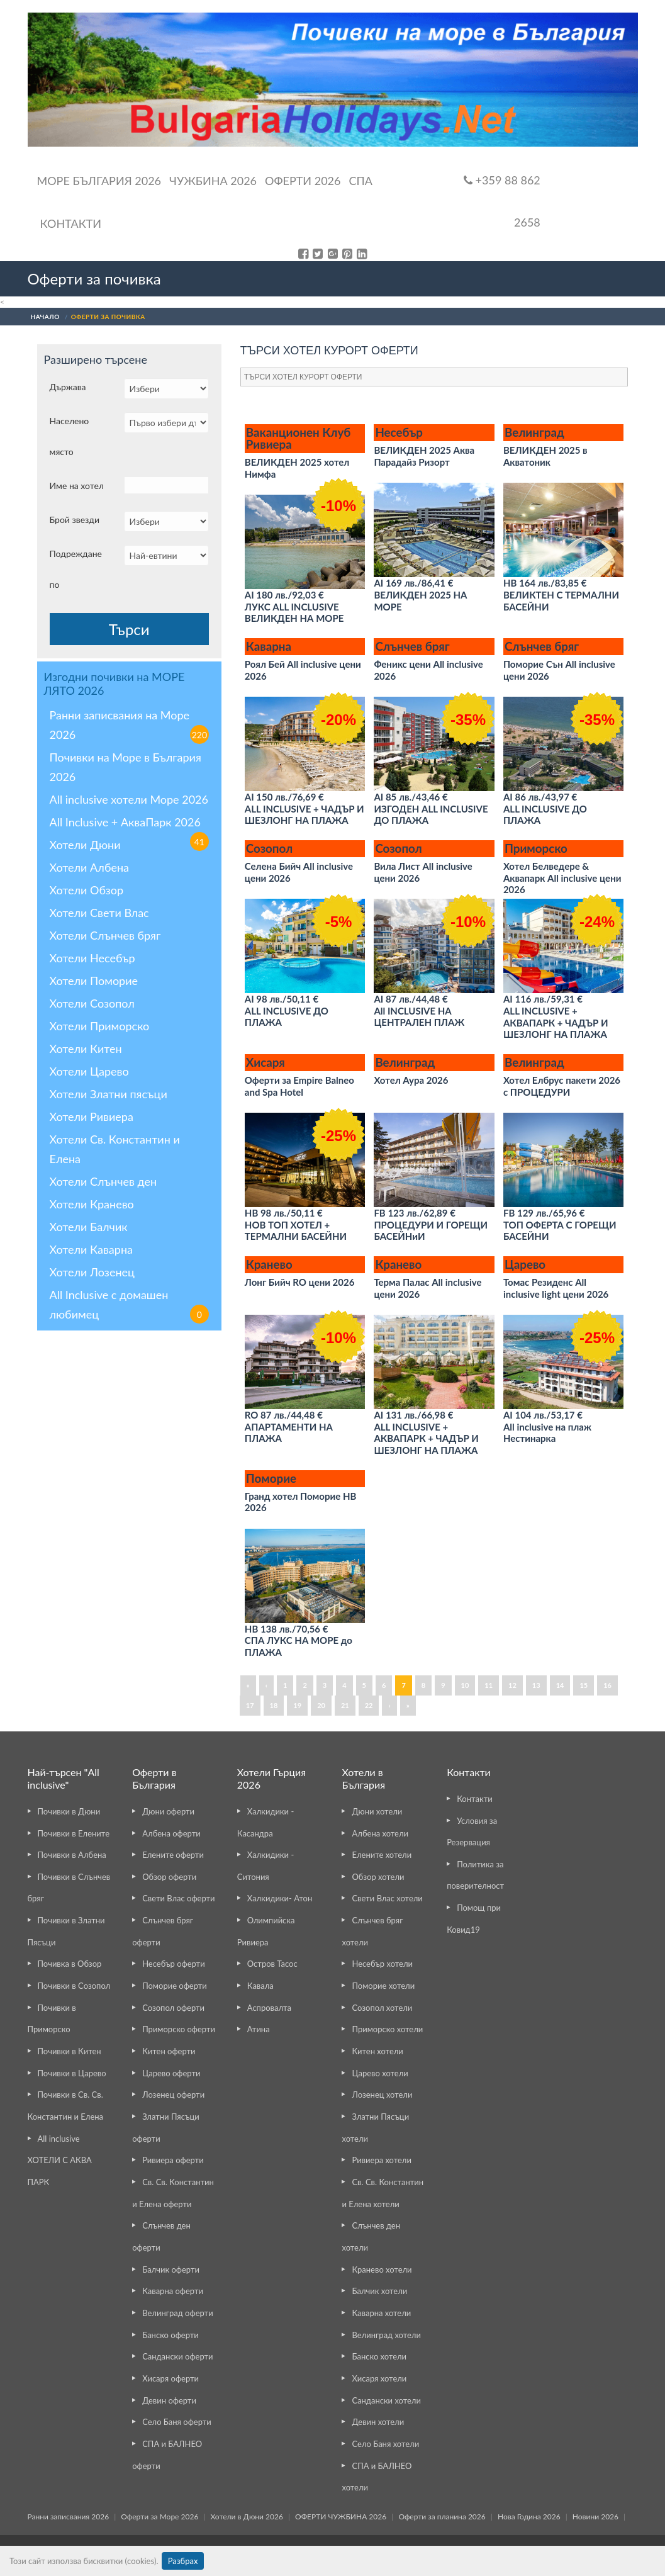 Image resolution: width=665 pixels, height=2576 pixels. What do you see at coordinates (100, 1026) in the screenshot?
I see `Хотели Приморско` at bounding box center [100, 1026].